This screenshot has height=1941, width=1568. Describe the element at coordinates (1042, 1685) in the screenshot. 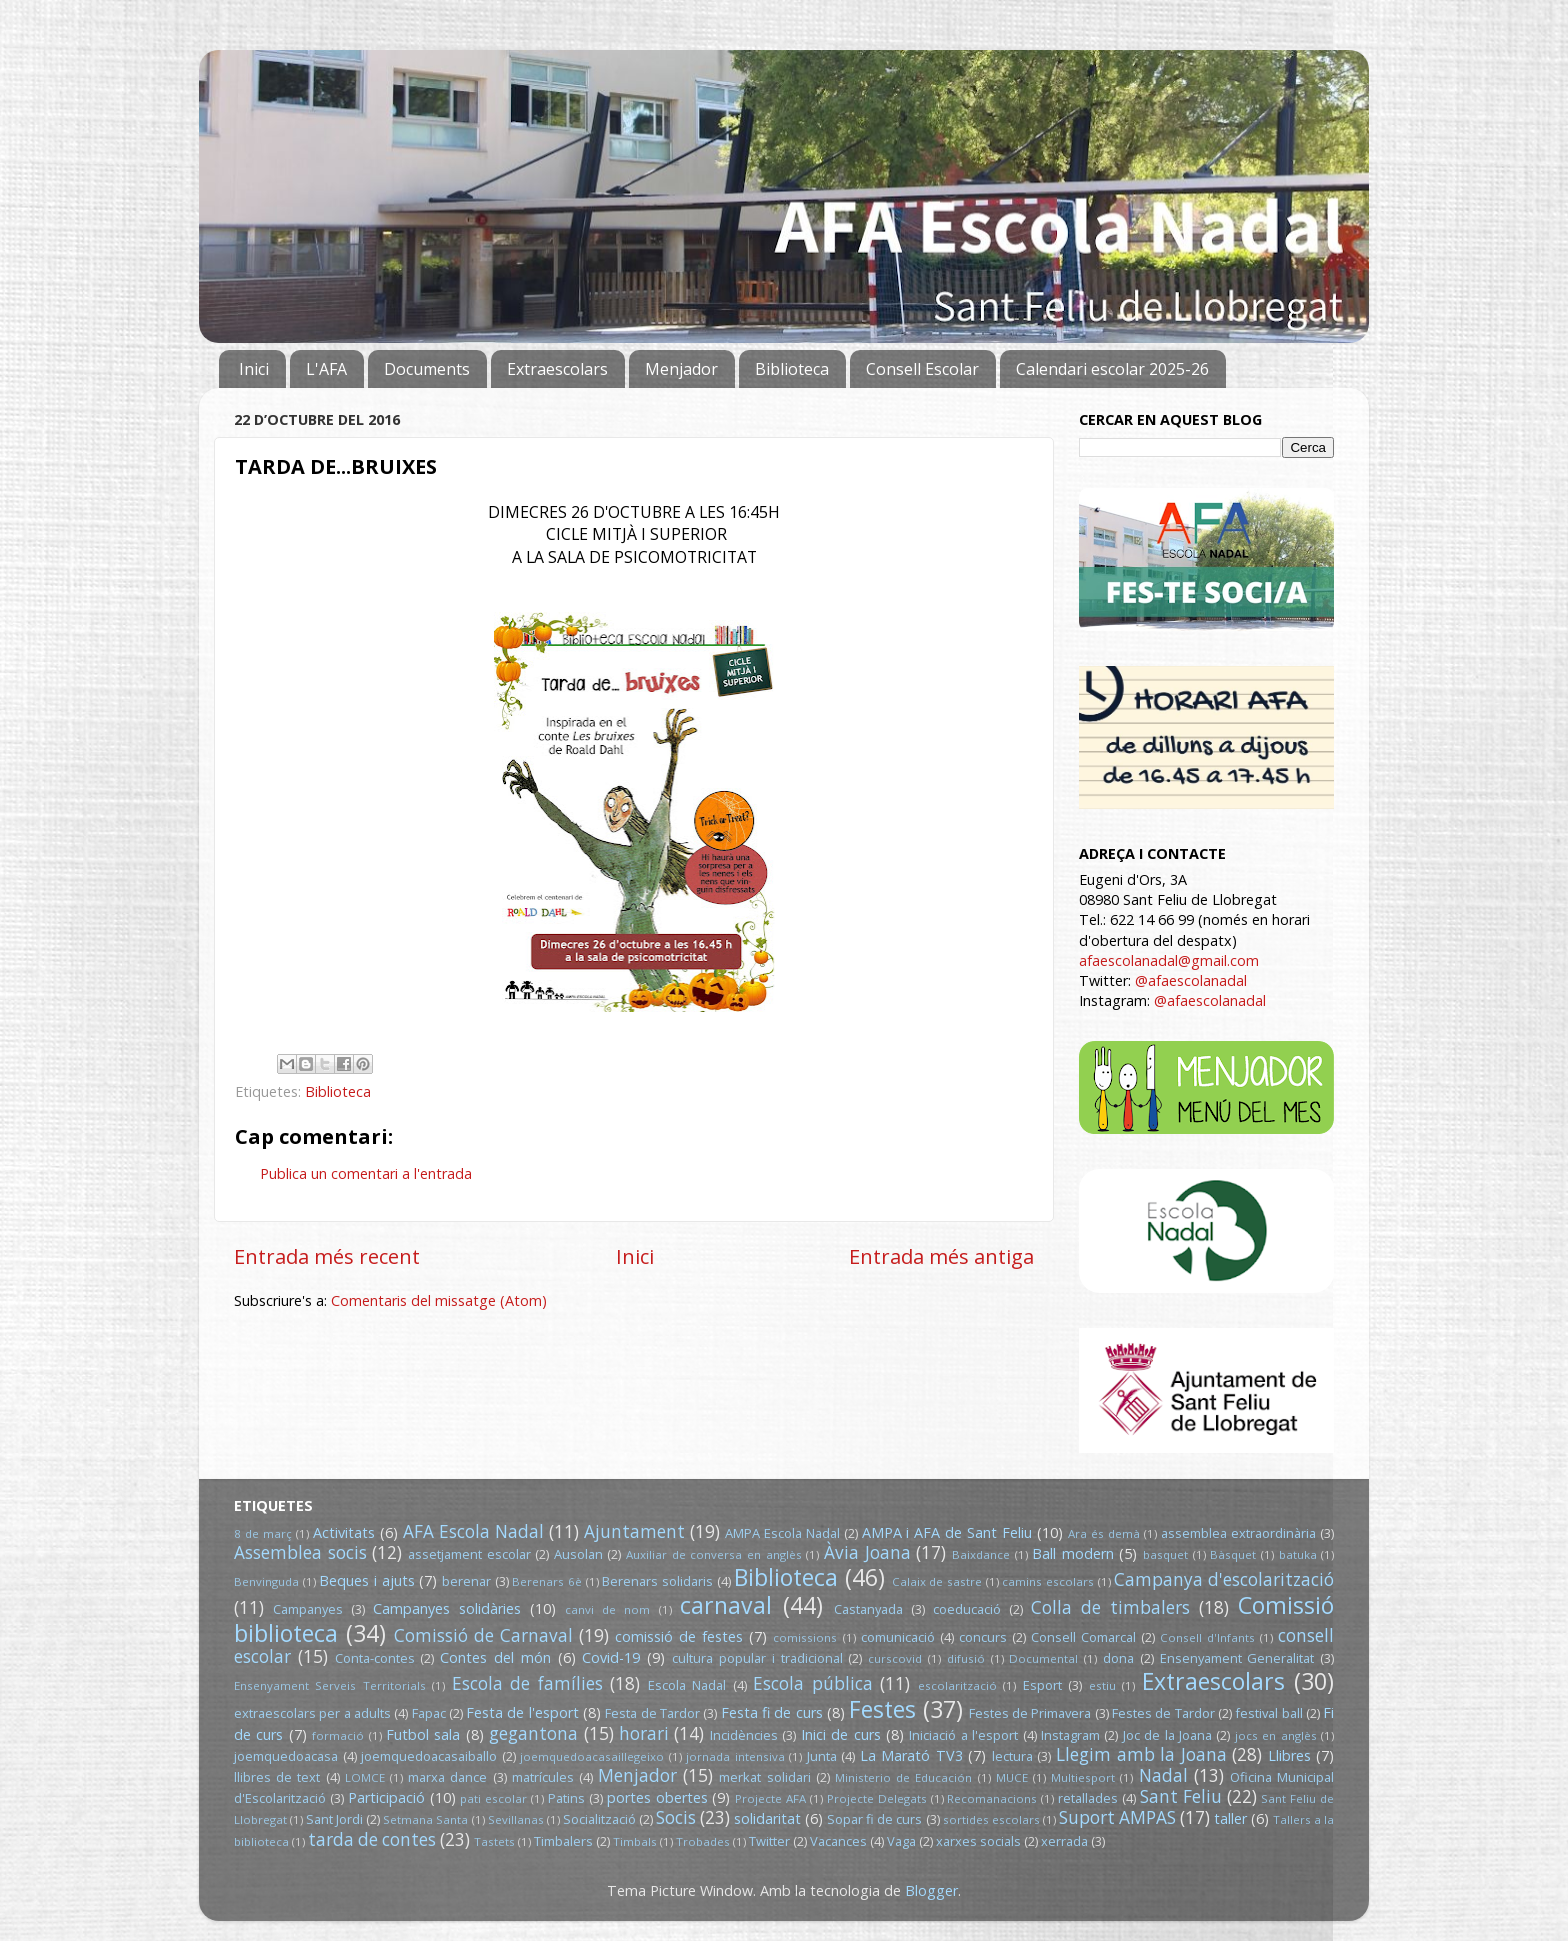

I see `Esport` at that location.